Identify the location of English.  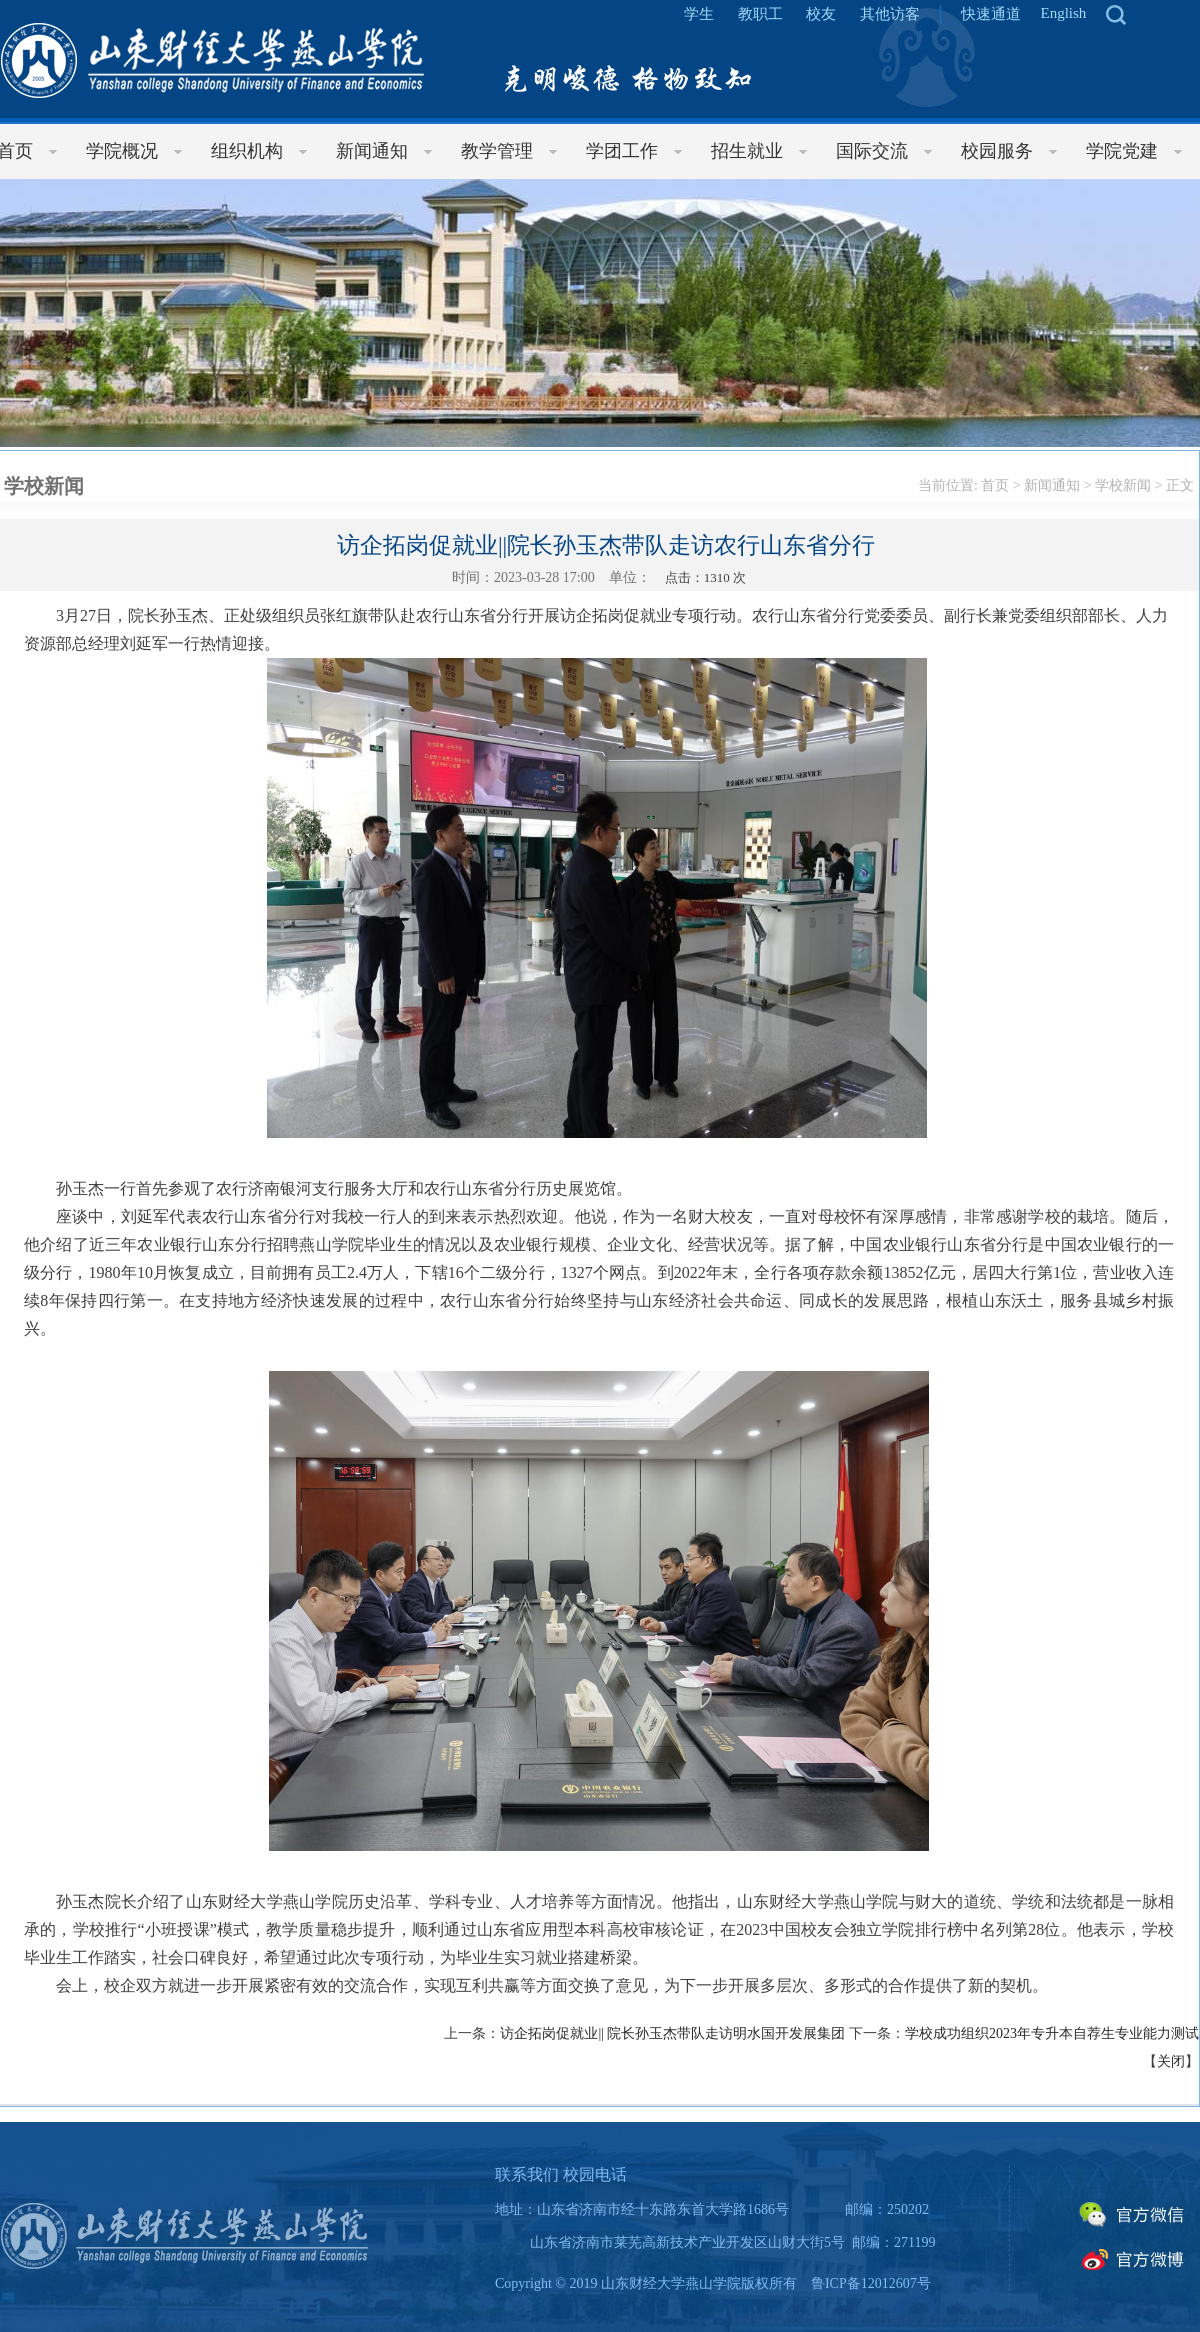
(1064, 13).